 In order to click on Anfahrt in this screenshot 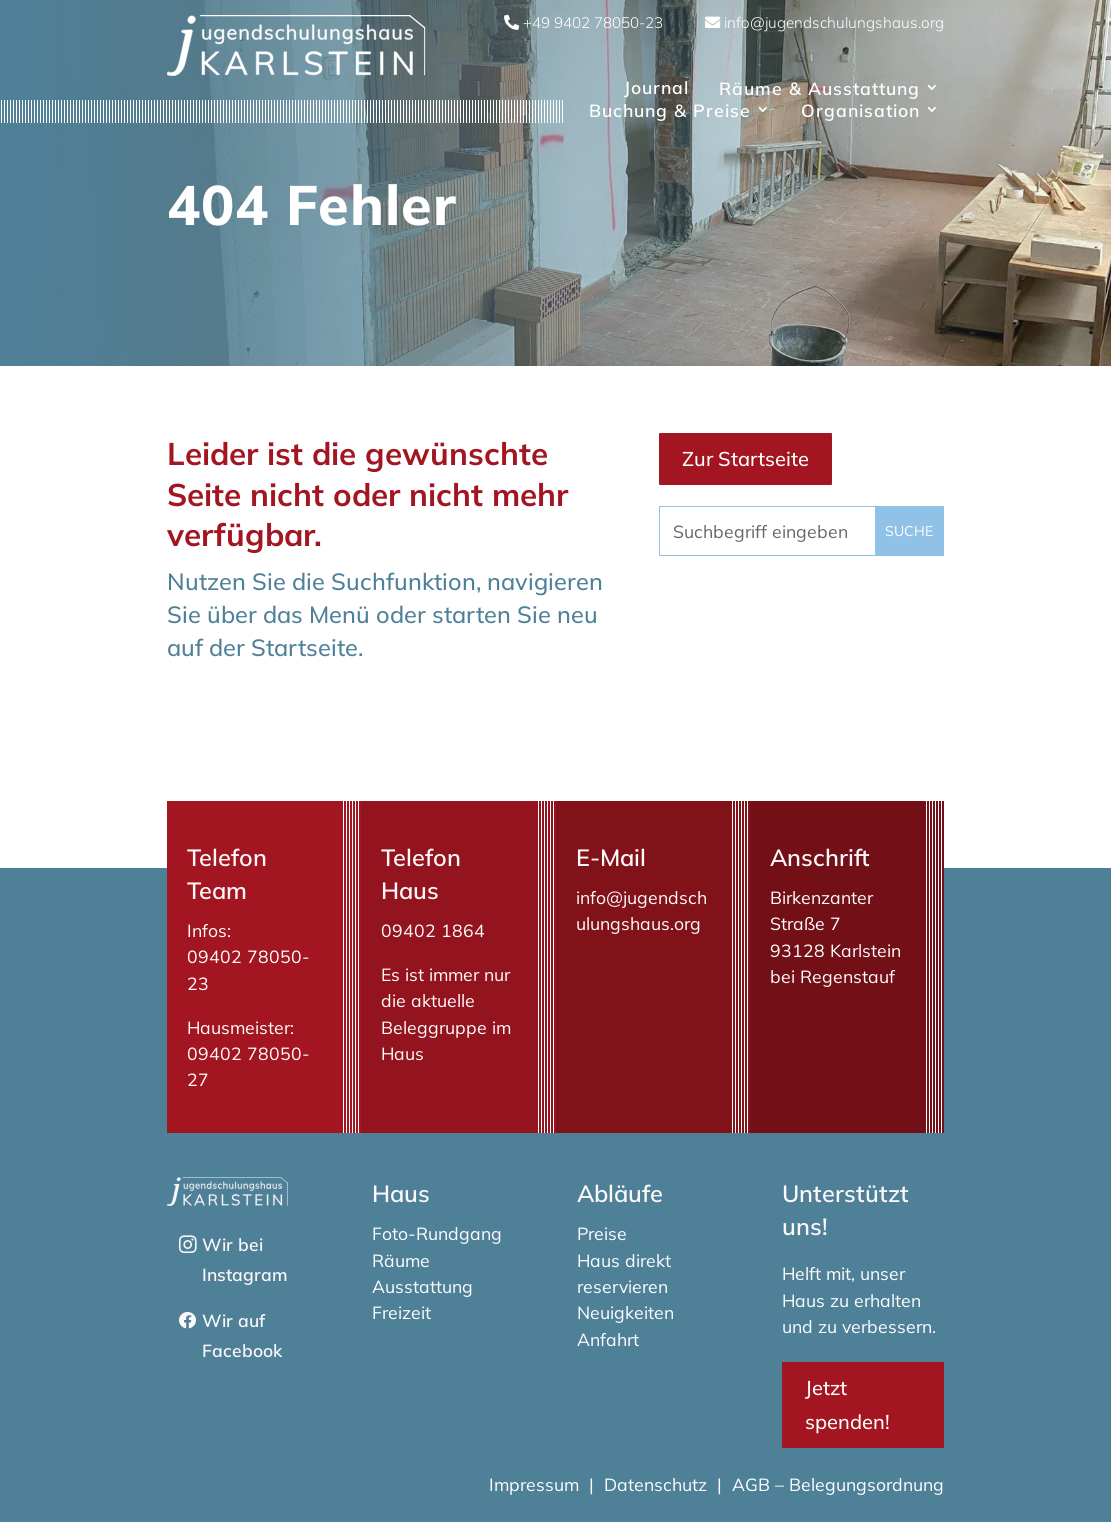, I will do `click(608, 1339)`.